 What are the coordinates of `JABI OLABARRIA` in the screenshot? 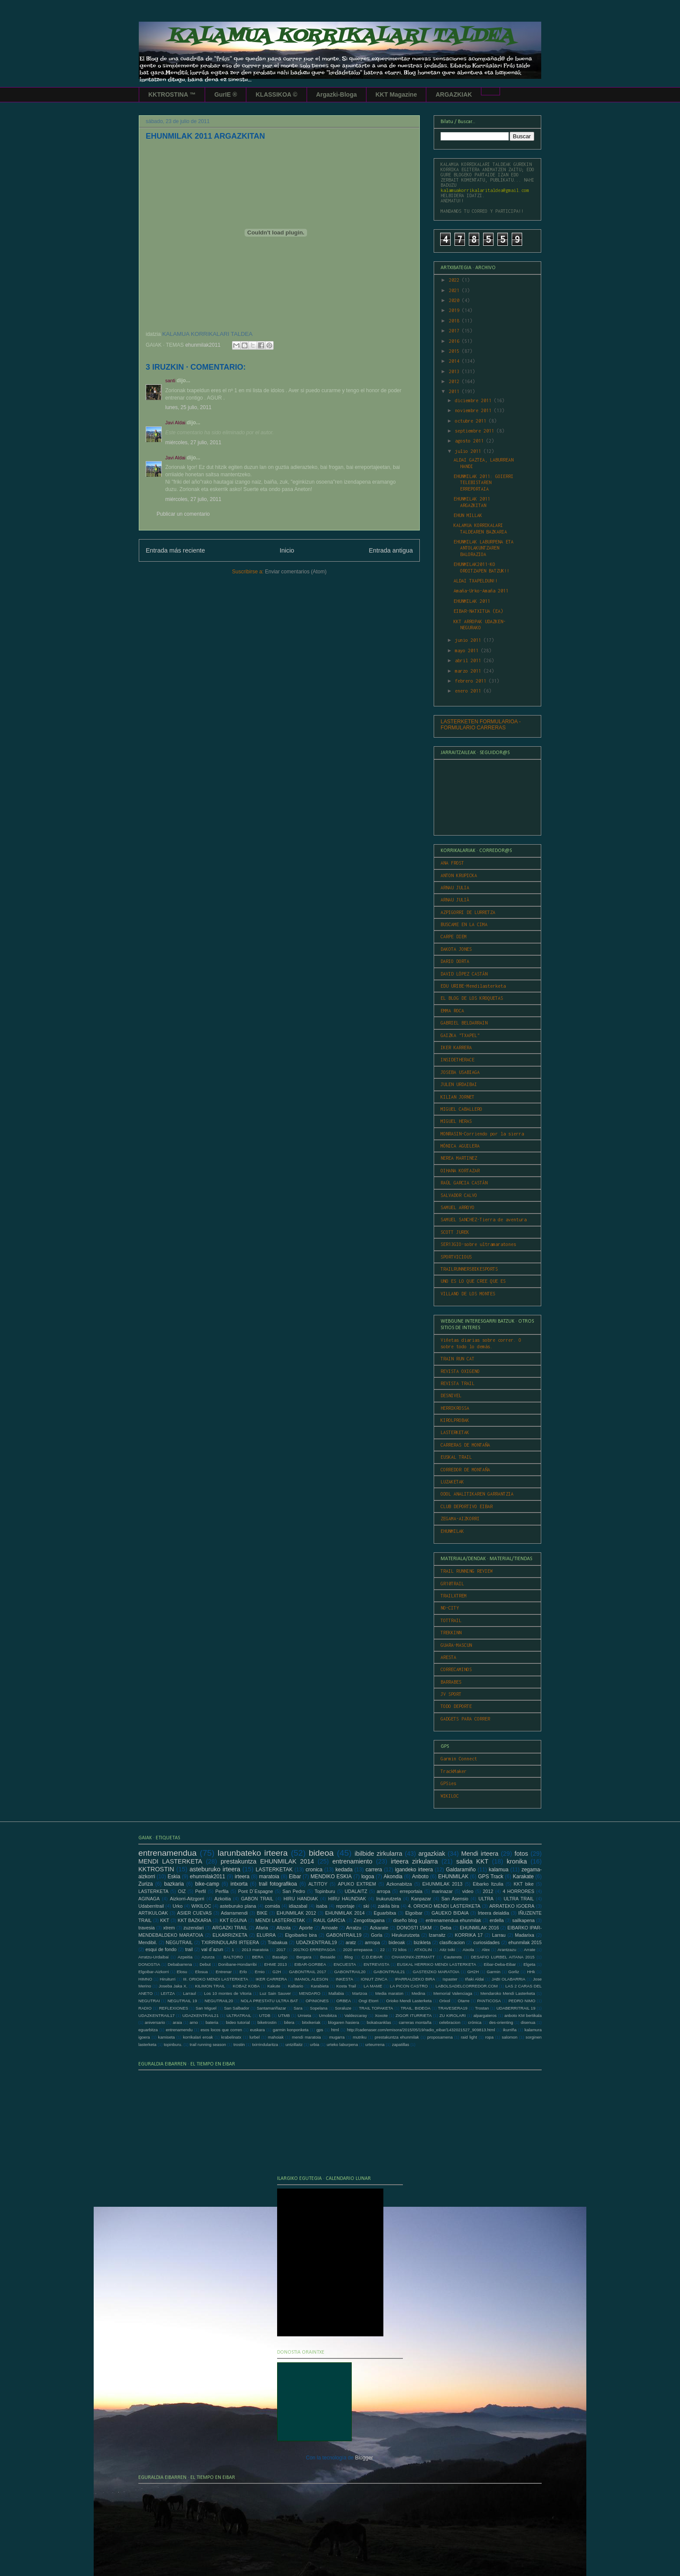 It's located at (508, 1979).